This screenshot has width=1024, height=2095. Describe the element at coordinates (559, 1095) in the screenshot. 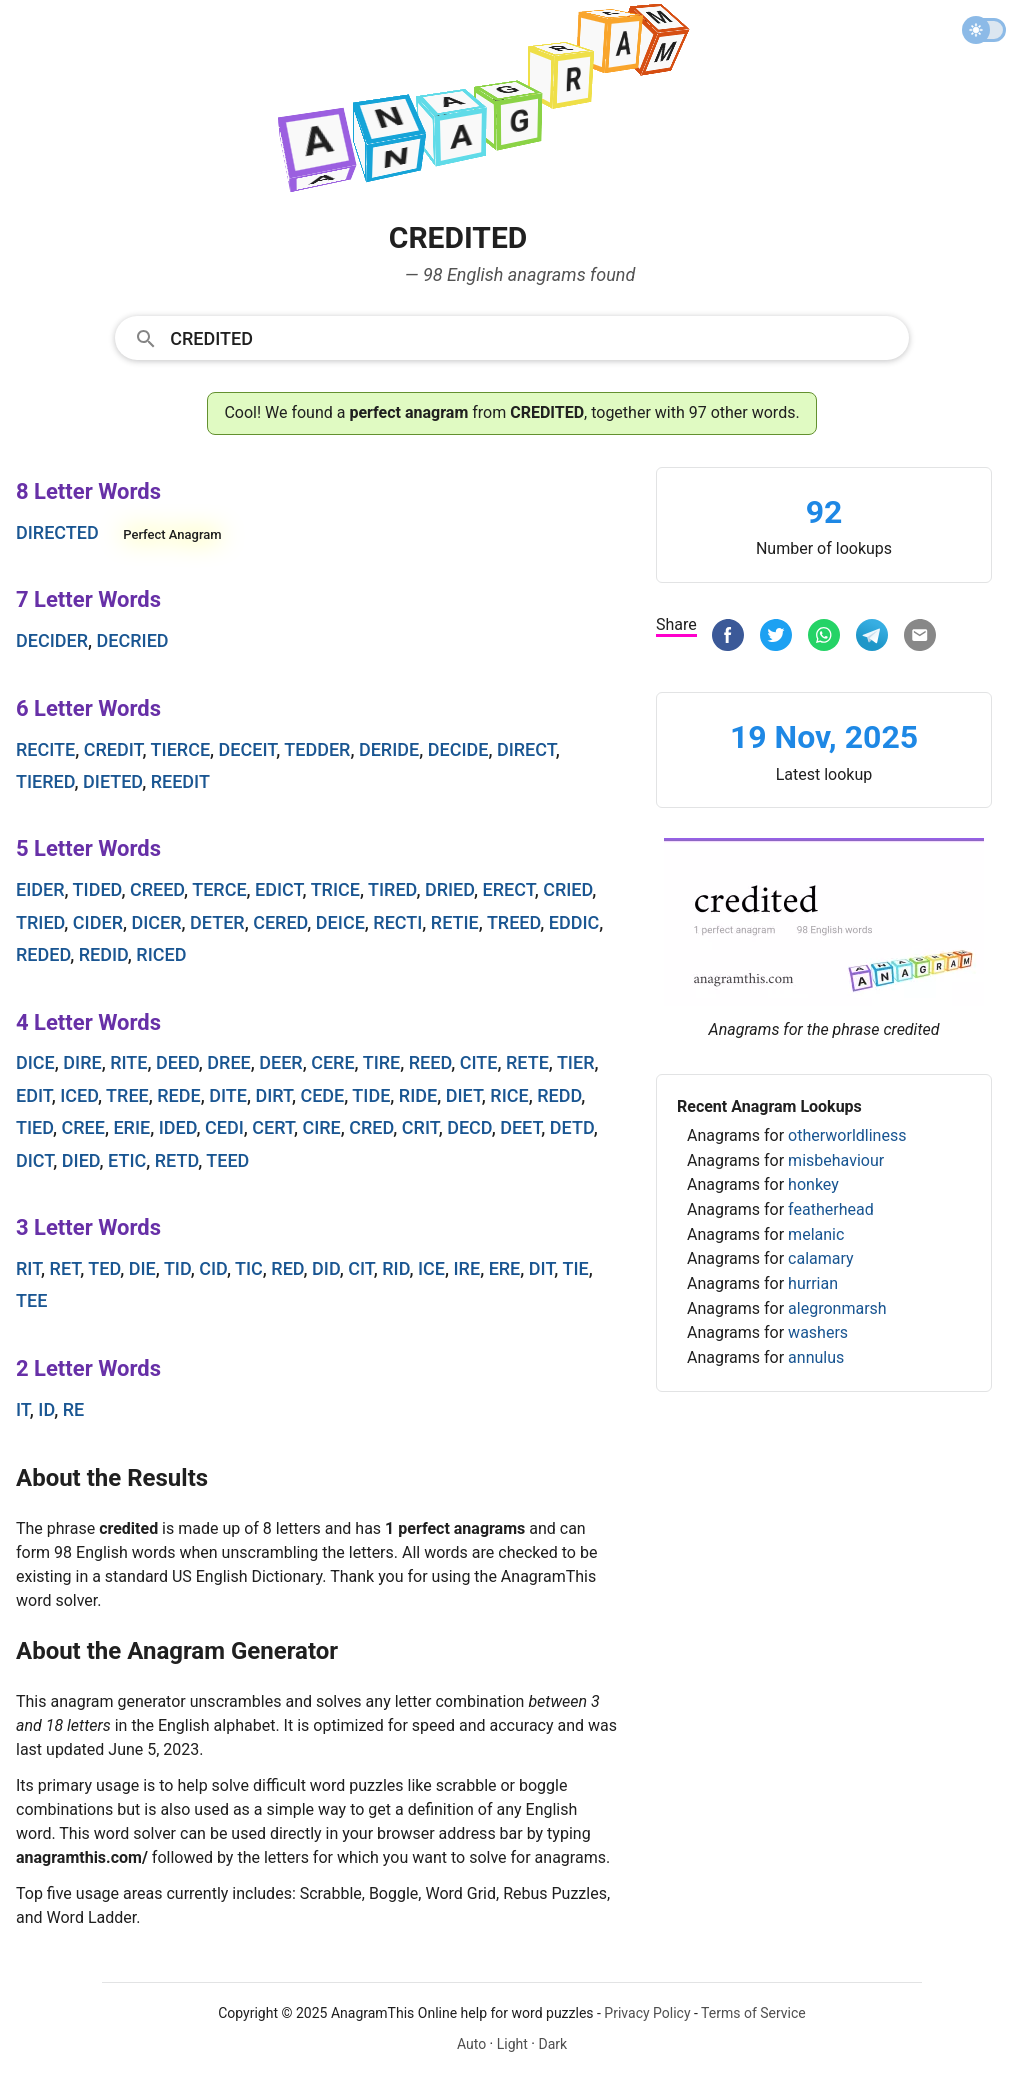

I see `redd` at that location.